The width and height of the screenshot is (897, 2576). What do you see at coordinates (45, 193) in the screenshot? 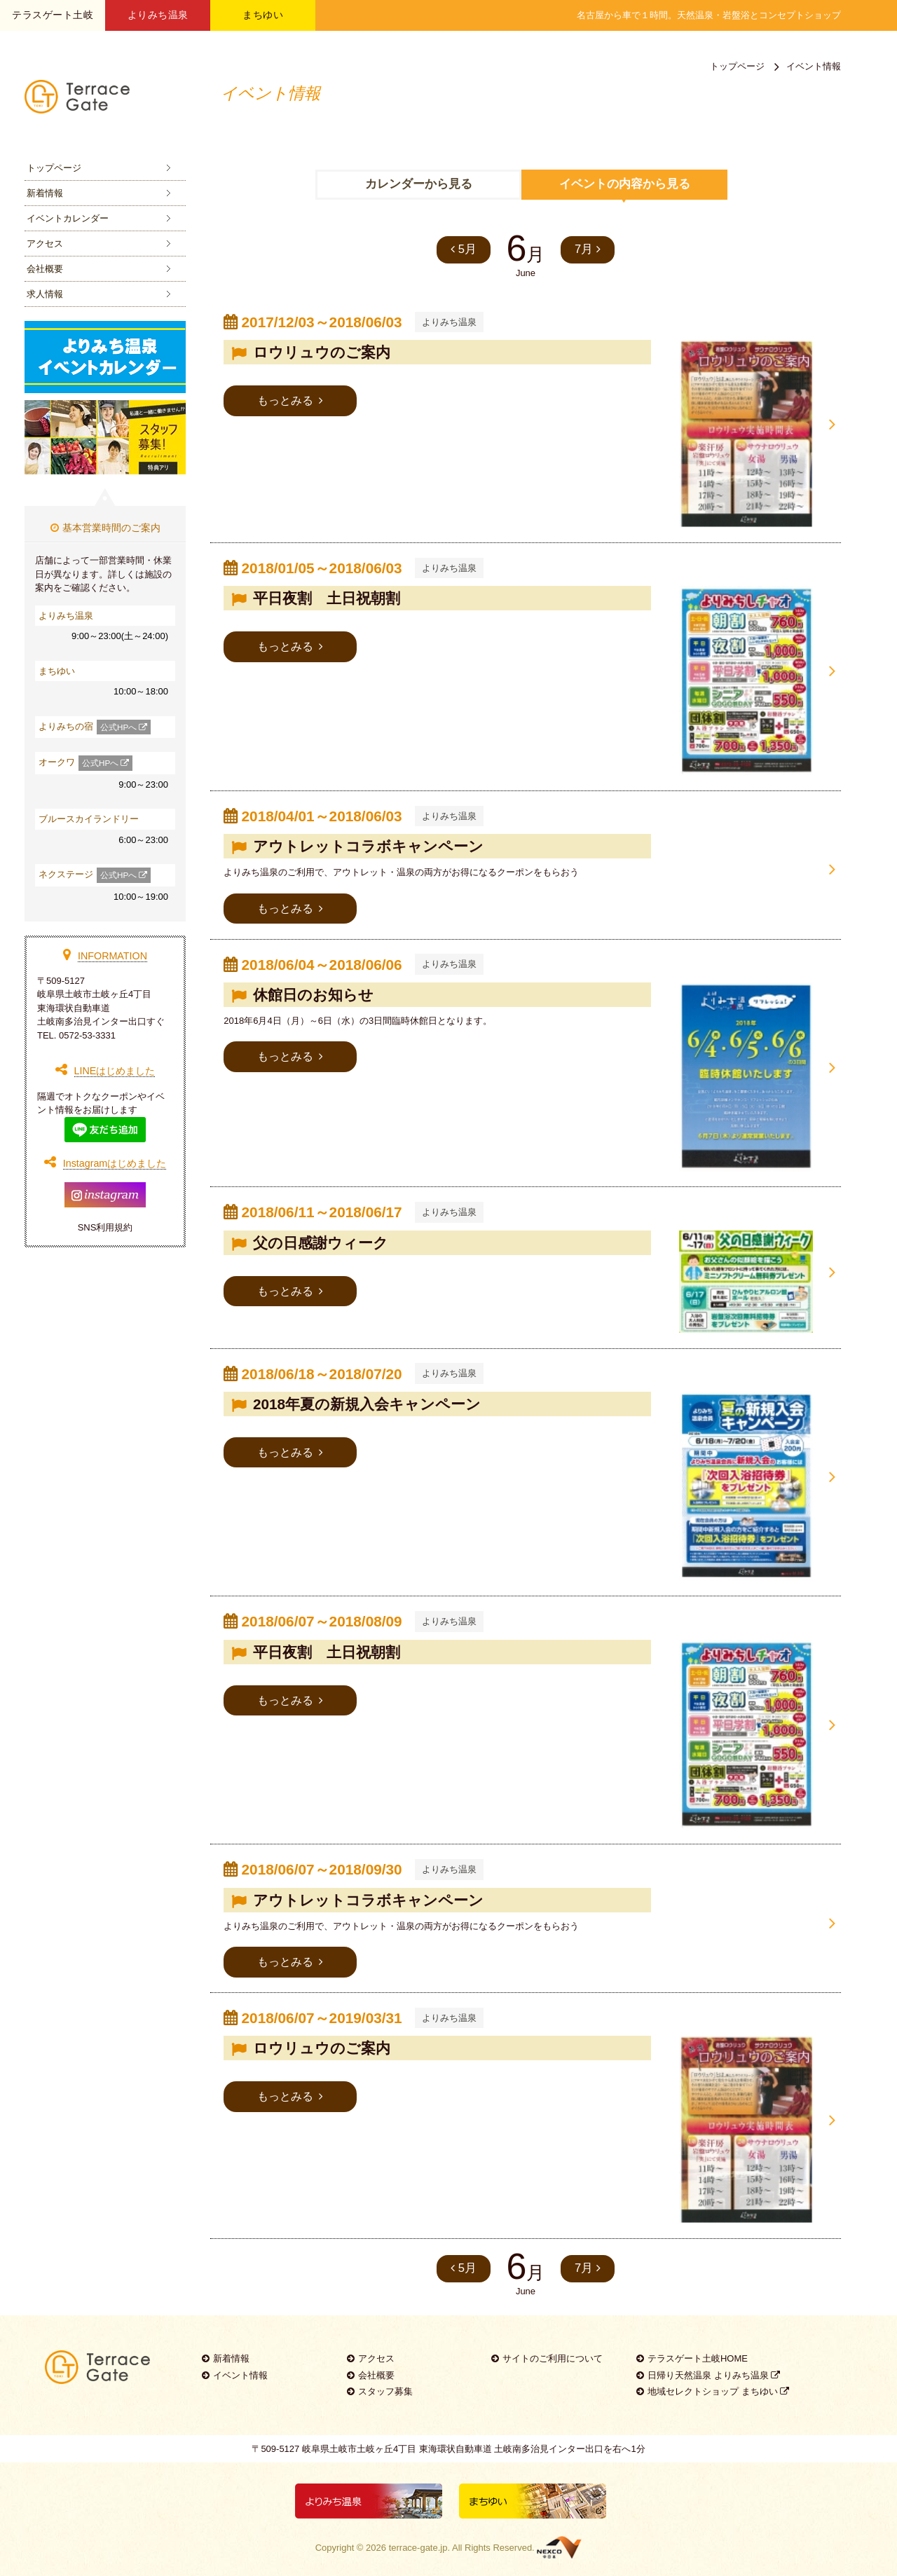
I see `新着情報` at bounding box center [45, 193].